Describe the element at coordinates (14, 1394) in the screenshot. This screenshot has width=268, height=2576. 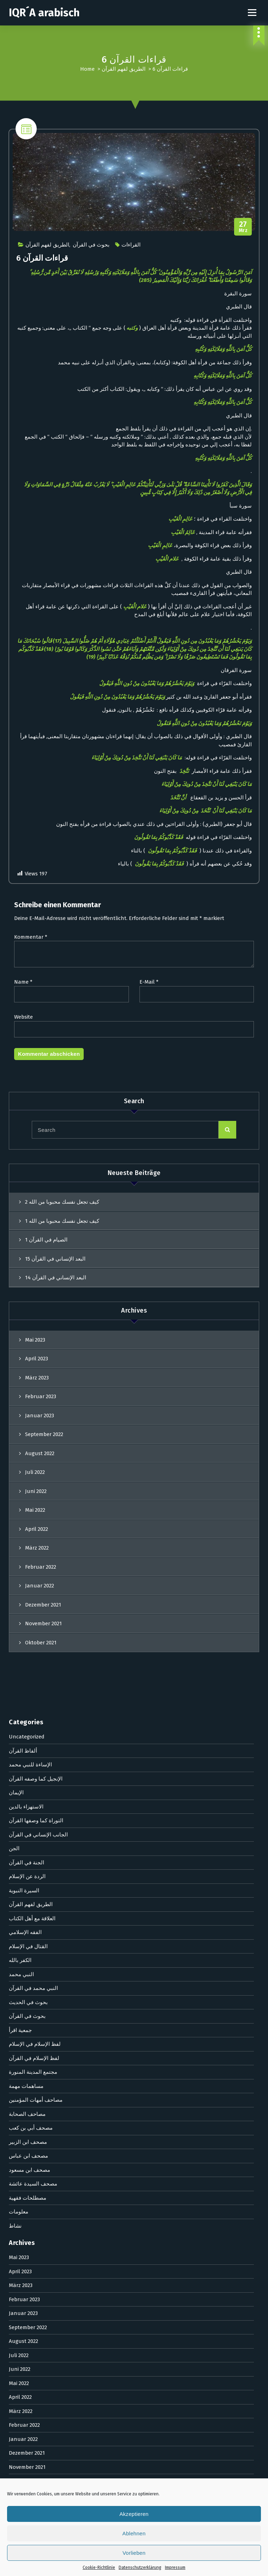
I see `الجن` at that location.